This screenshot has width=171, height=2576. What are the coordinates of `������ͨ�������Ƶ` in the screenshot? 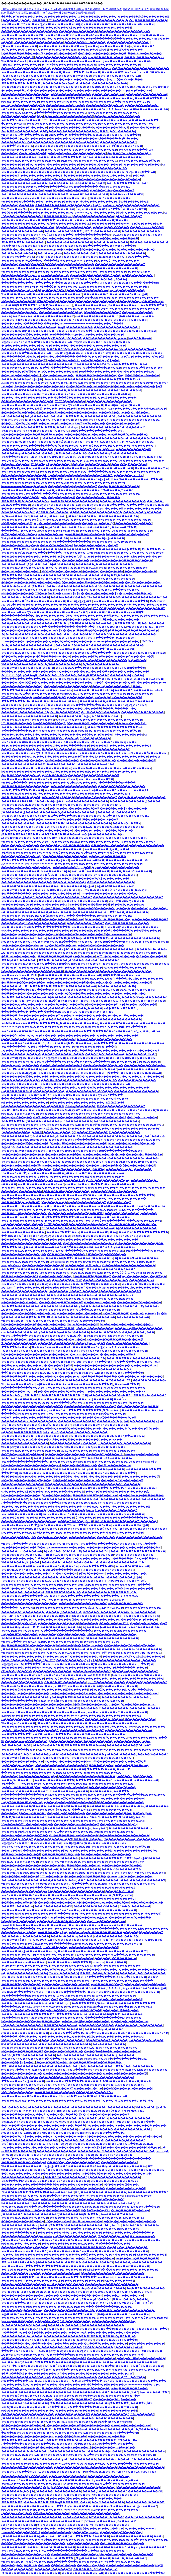 It's located at (118, 142).